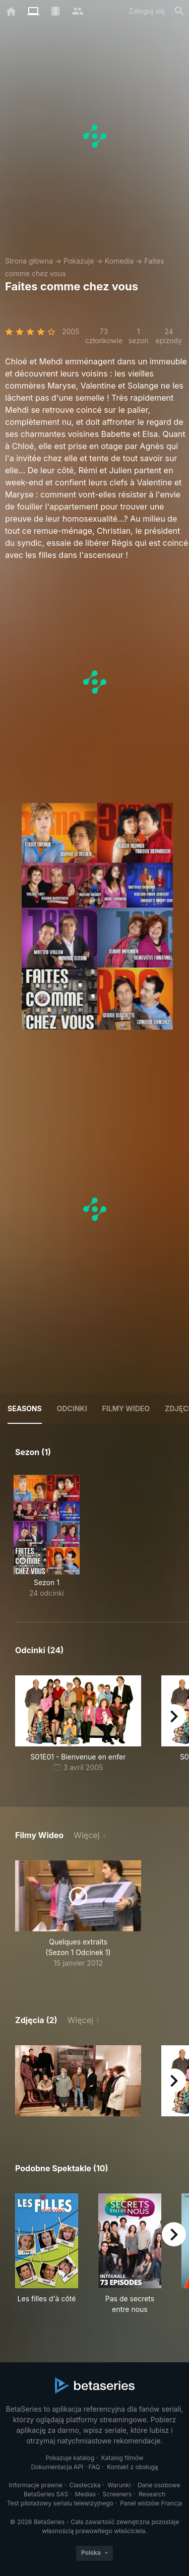 Image resolution: width=189 pixels, height=2576 pixels. I want to click on Informacje prawne, so click(35, 2485).